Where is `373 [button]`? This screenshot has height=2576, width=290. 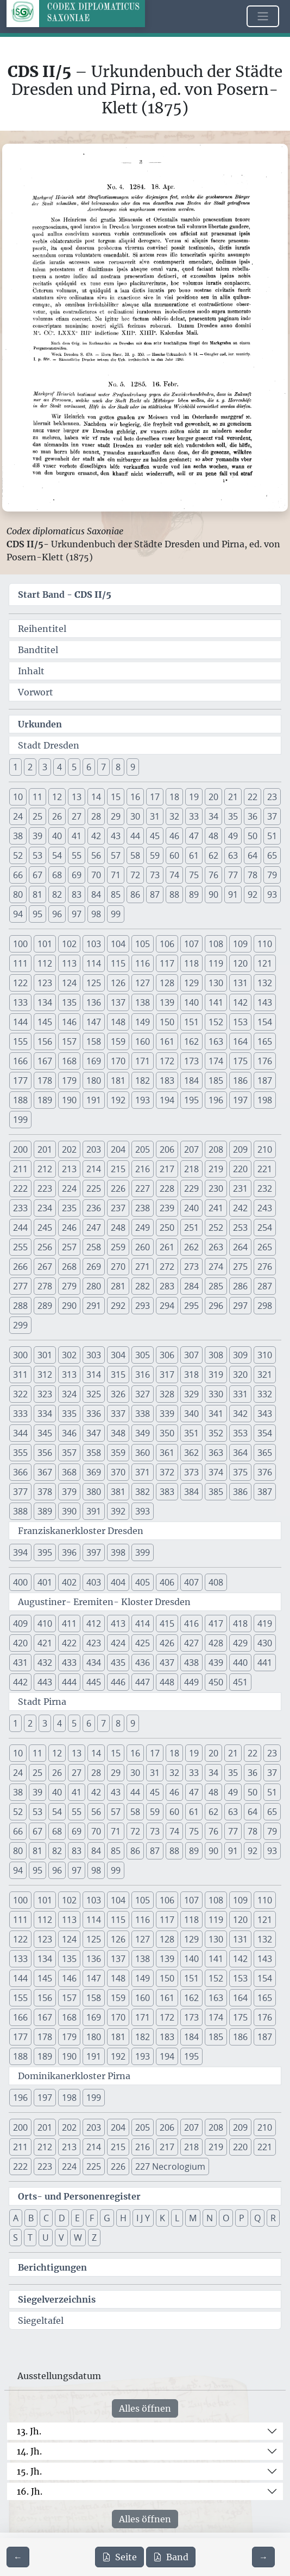
373 [button] is located at coordinates (191, 1472).